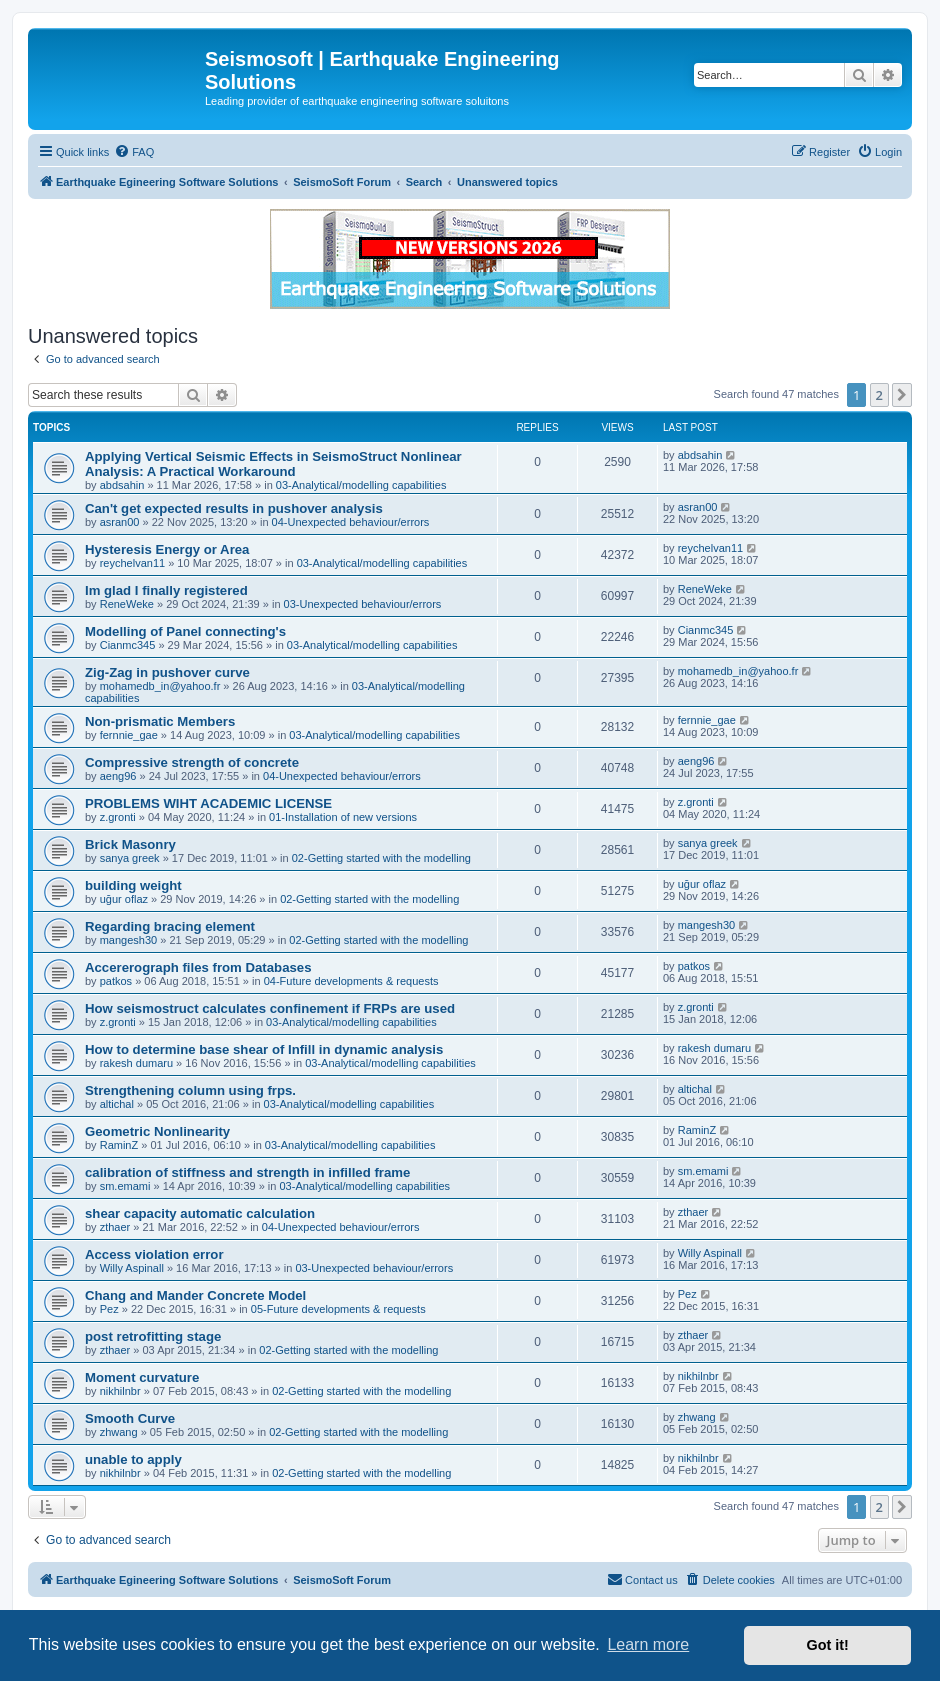 This screenshot has height=1681, width=940. What do you see at coordinates (154, 1254) in the screenshot?
I see `Access violation error` at bounding box center [154, 1254].